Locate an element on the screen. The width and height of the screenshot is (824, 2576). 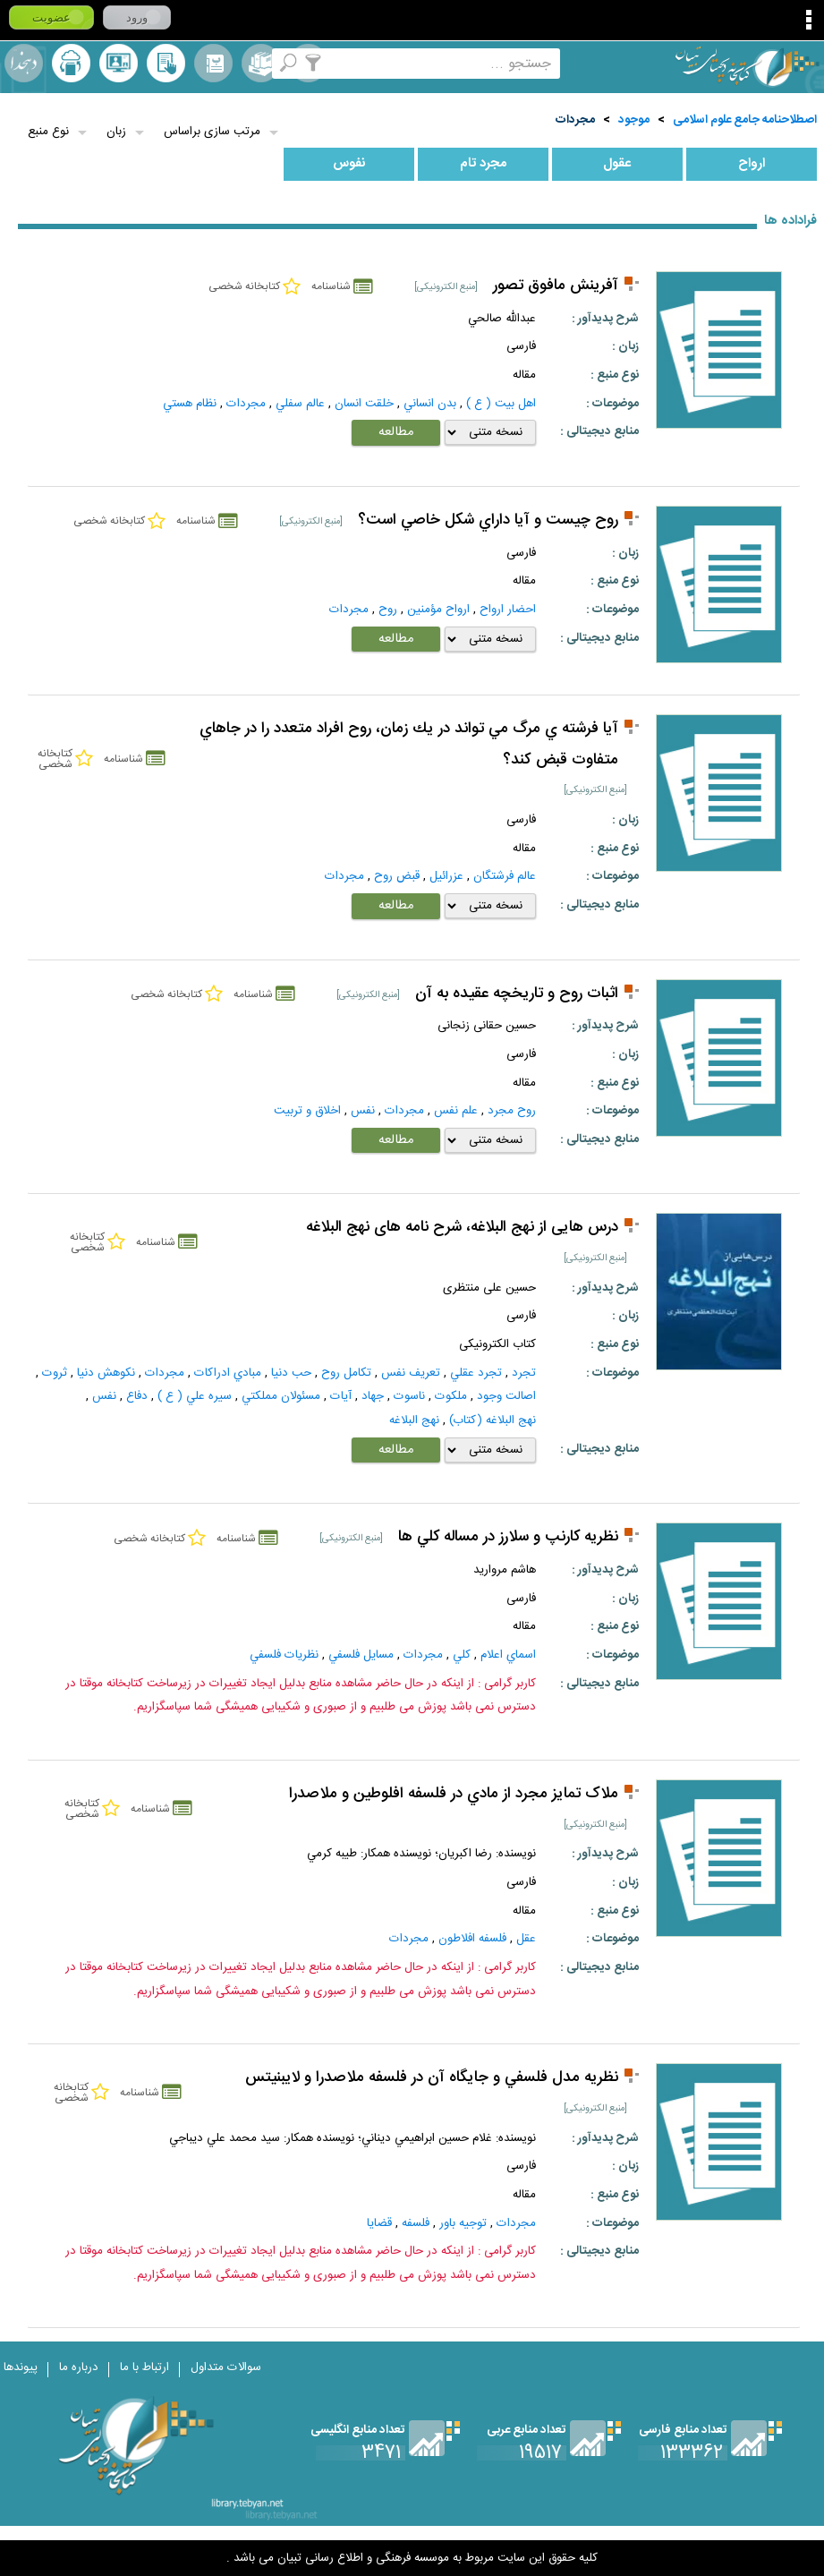
عضویت is located at coordinates (51, 17).